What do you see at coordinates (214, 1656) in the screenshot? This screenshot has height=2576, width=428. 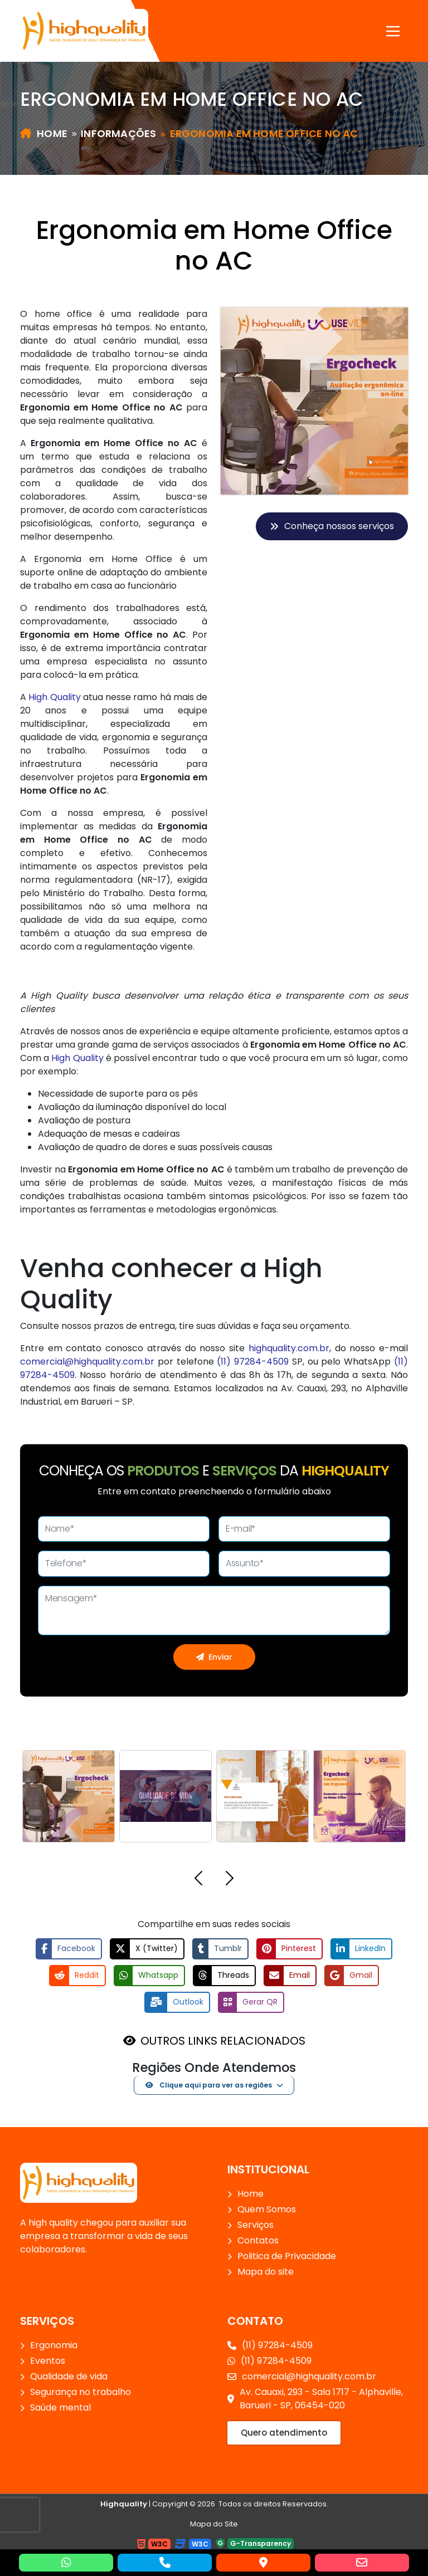 I see `Enviar` at bounding box center [214, 1656].